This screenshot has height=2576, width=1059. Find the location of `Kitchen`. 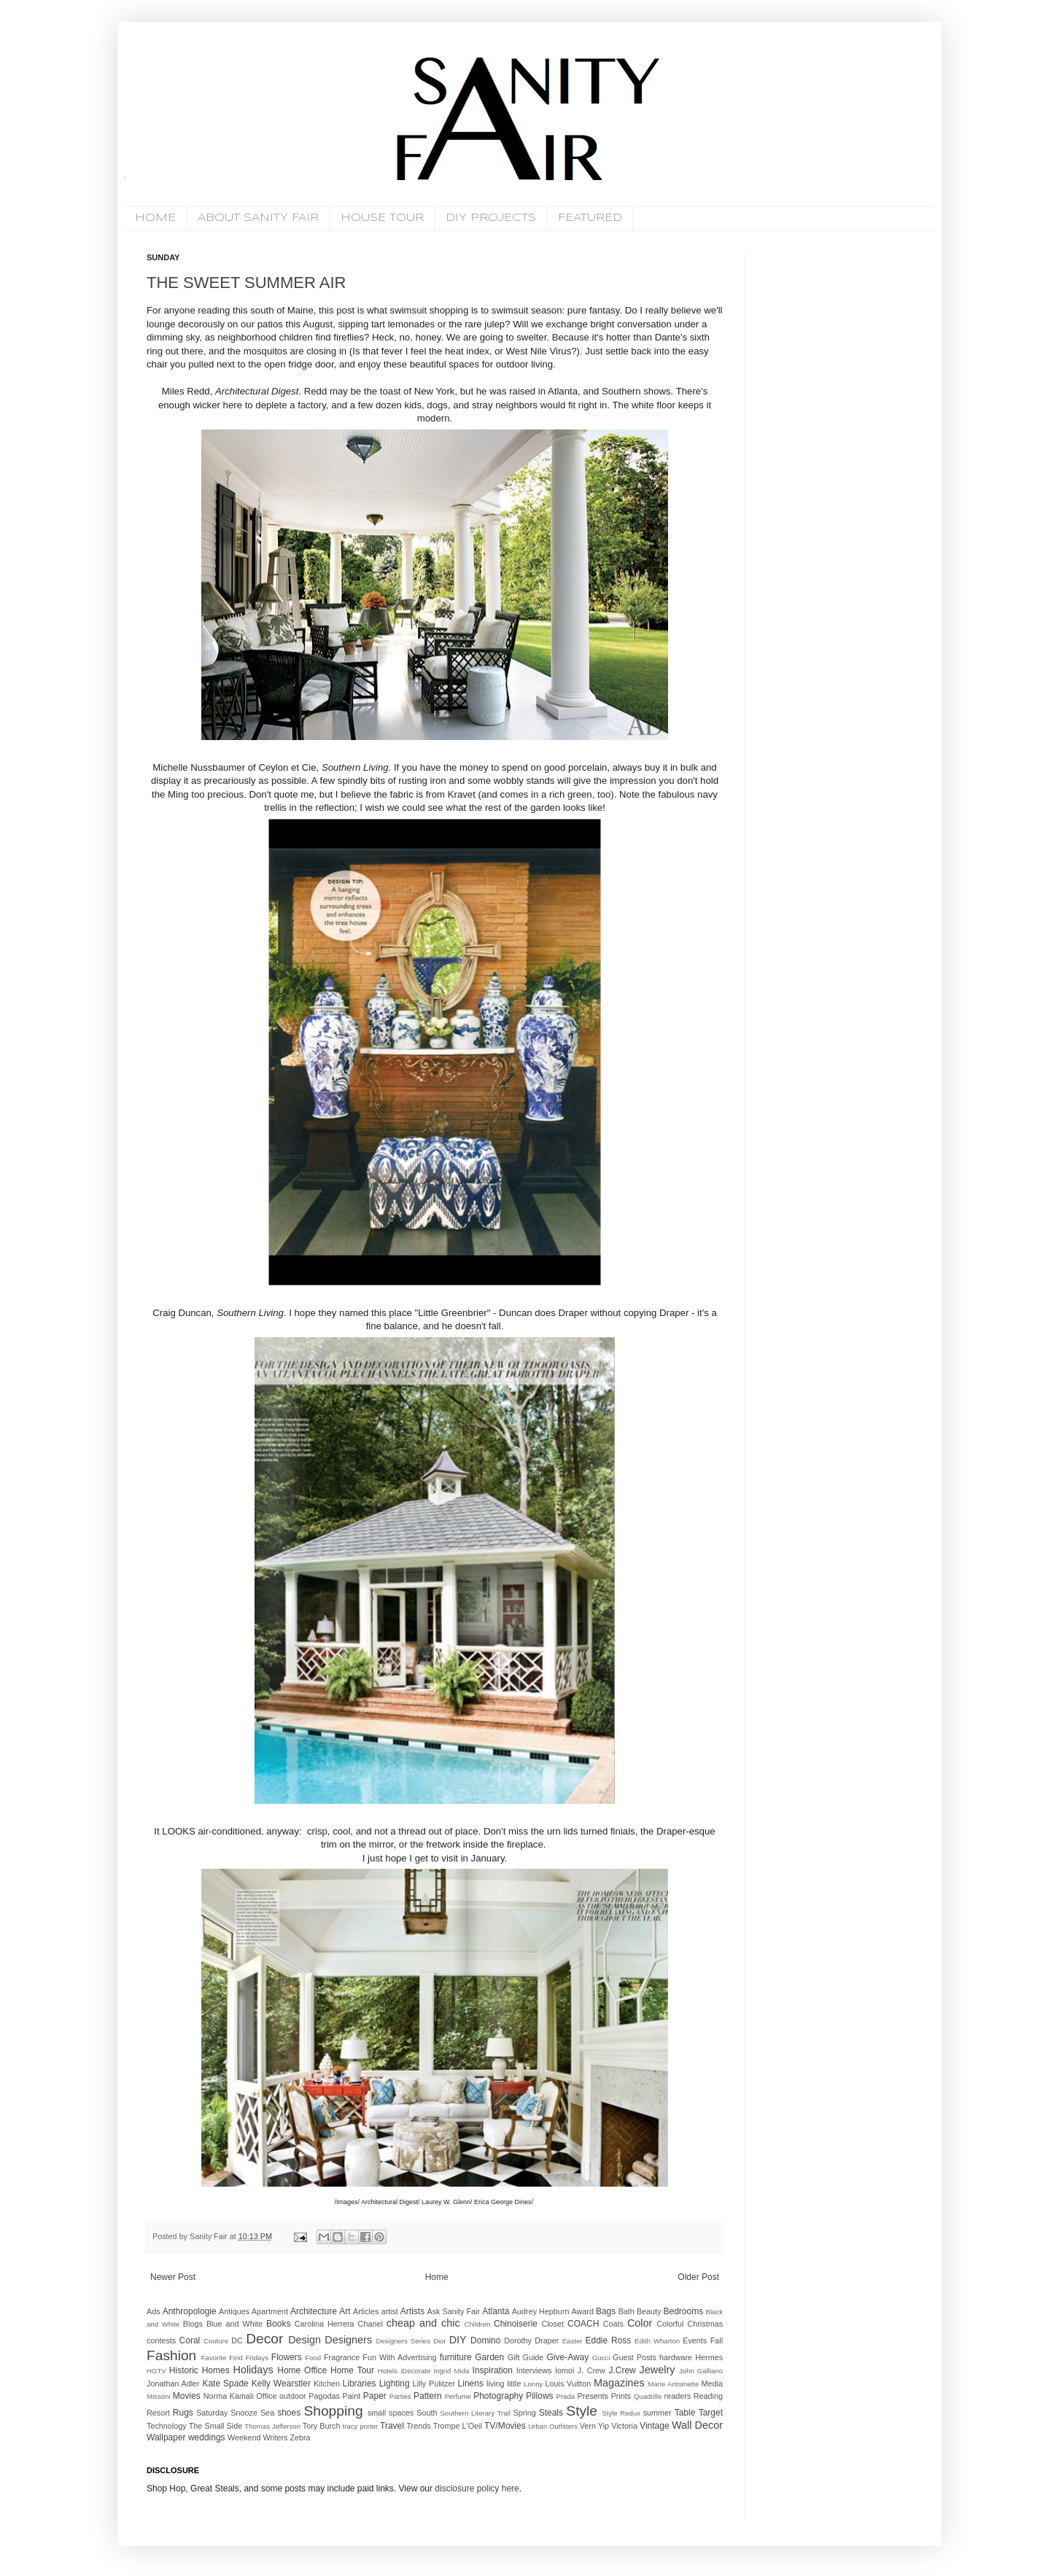

Kitchen is located at coordinates (327, 2383).